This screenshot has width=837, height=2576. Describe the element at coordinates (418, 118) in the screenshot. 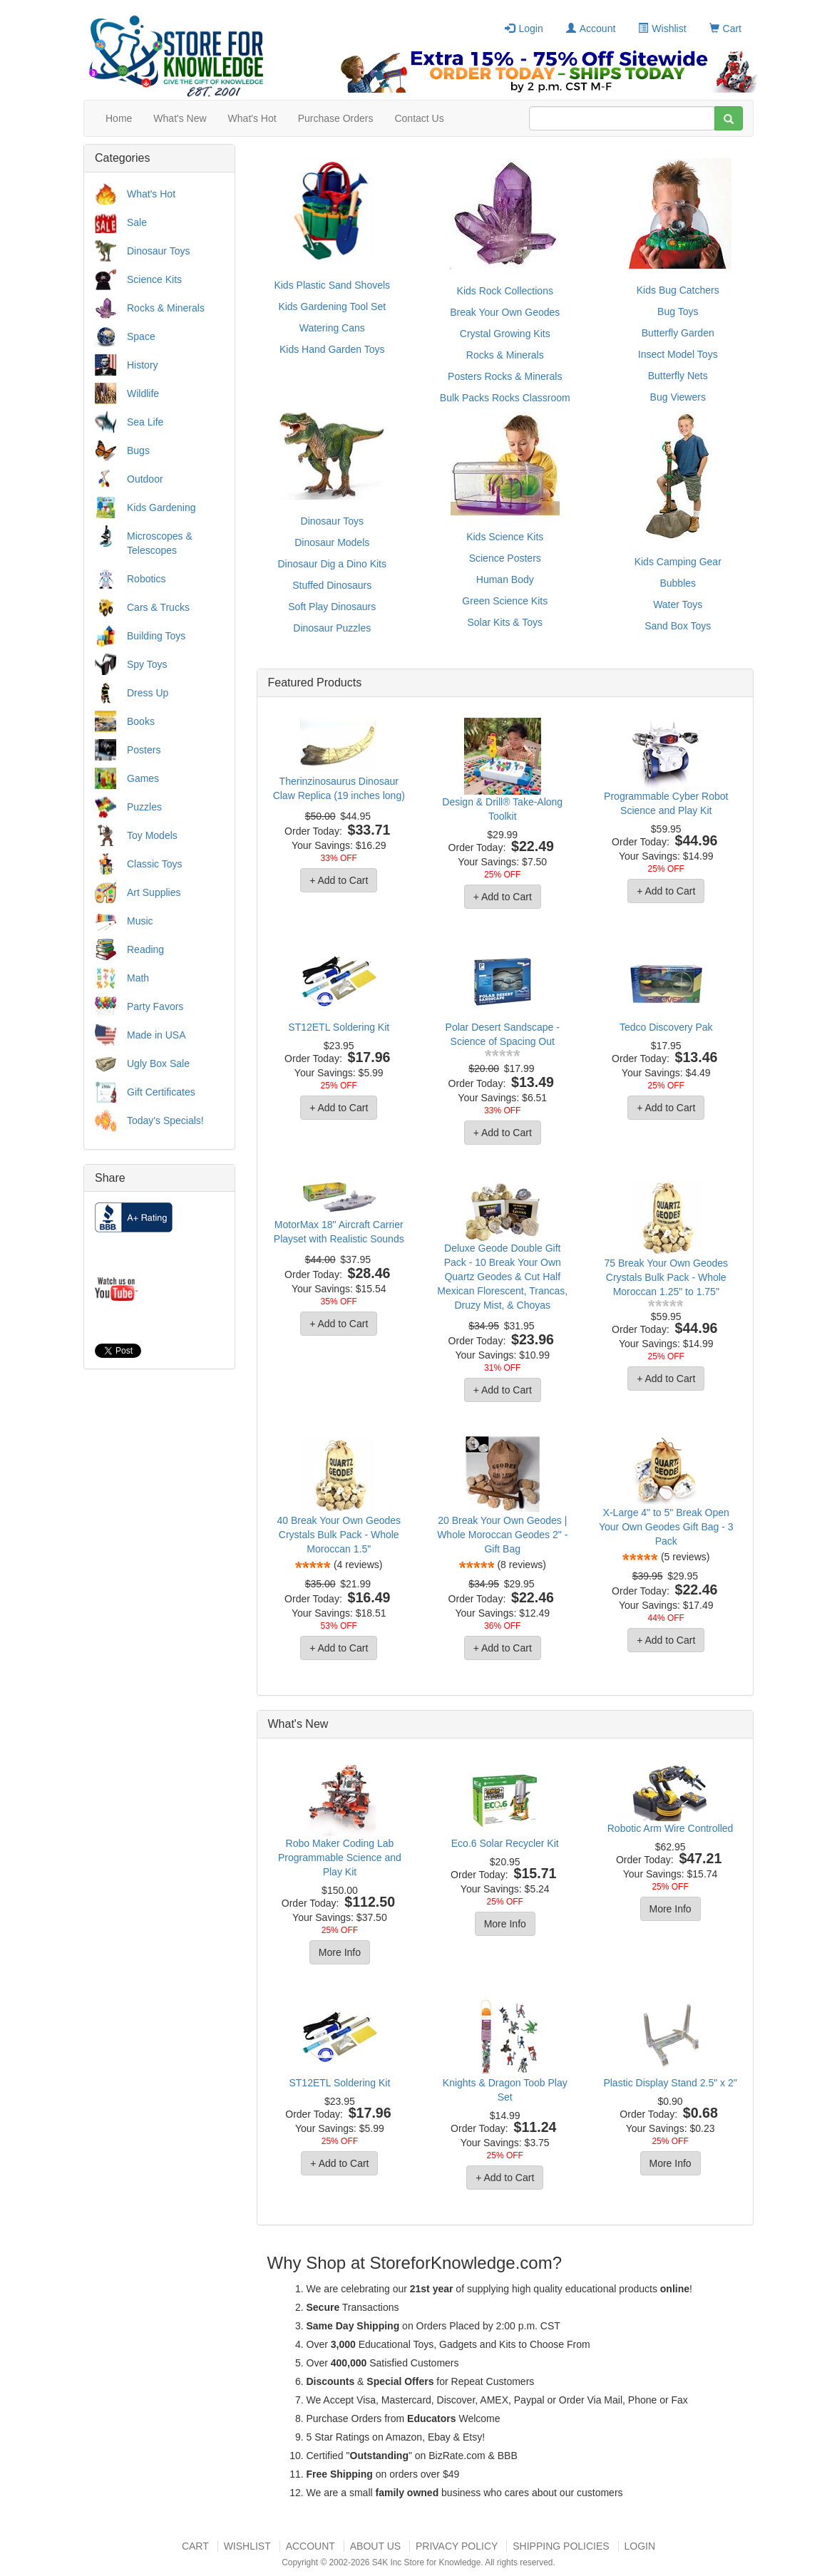

I see `Contact Us` at that location.